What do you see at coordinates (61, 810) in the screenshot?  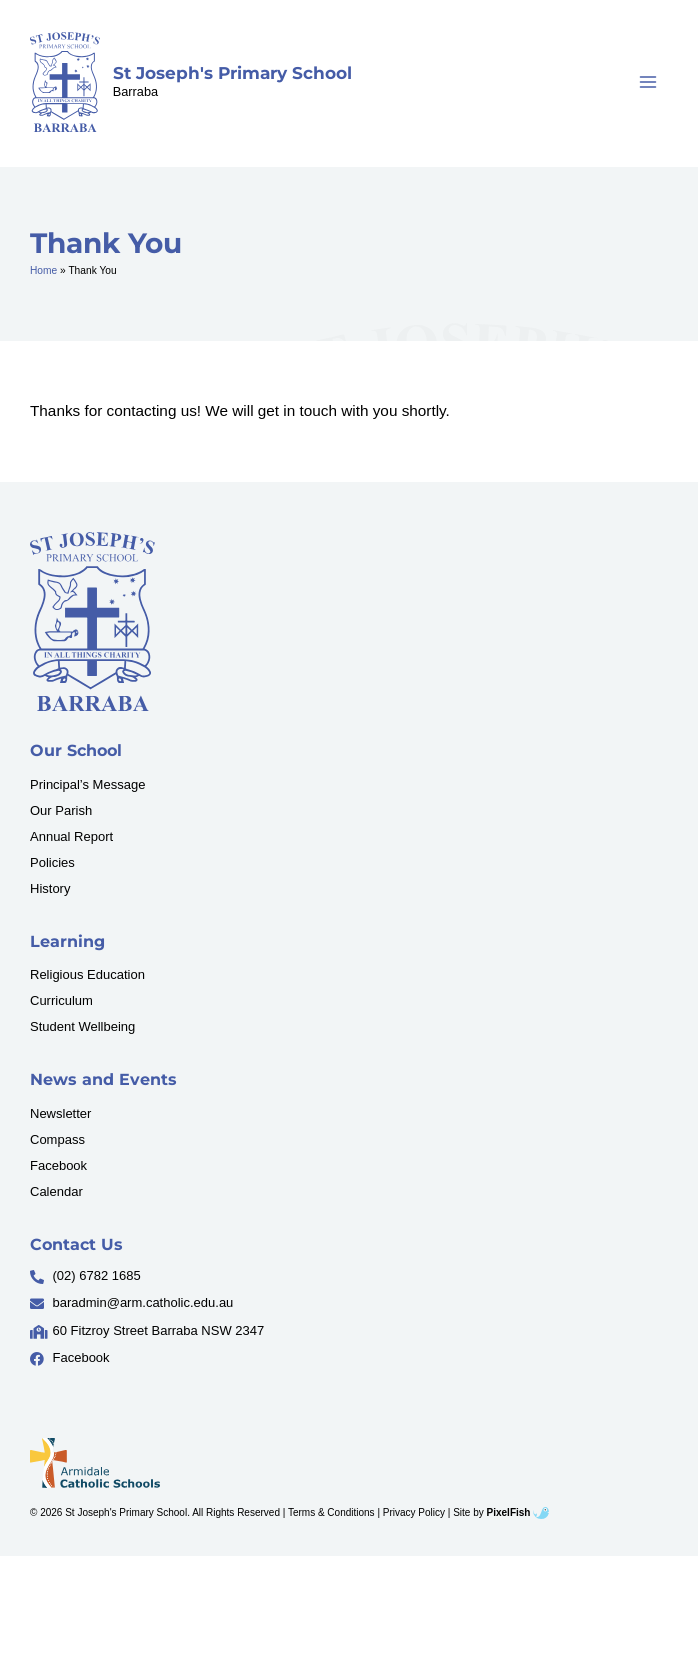 I see `Our Parish` at bounding box center [61, 810].